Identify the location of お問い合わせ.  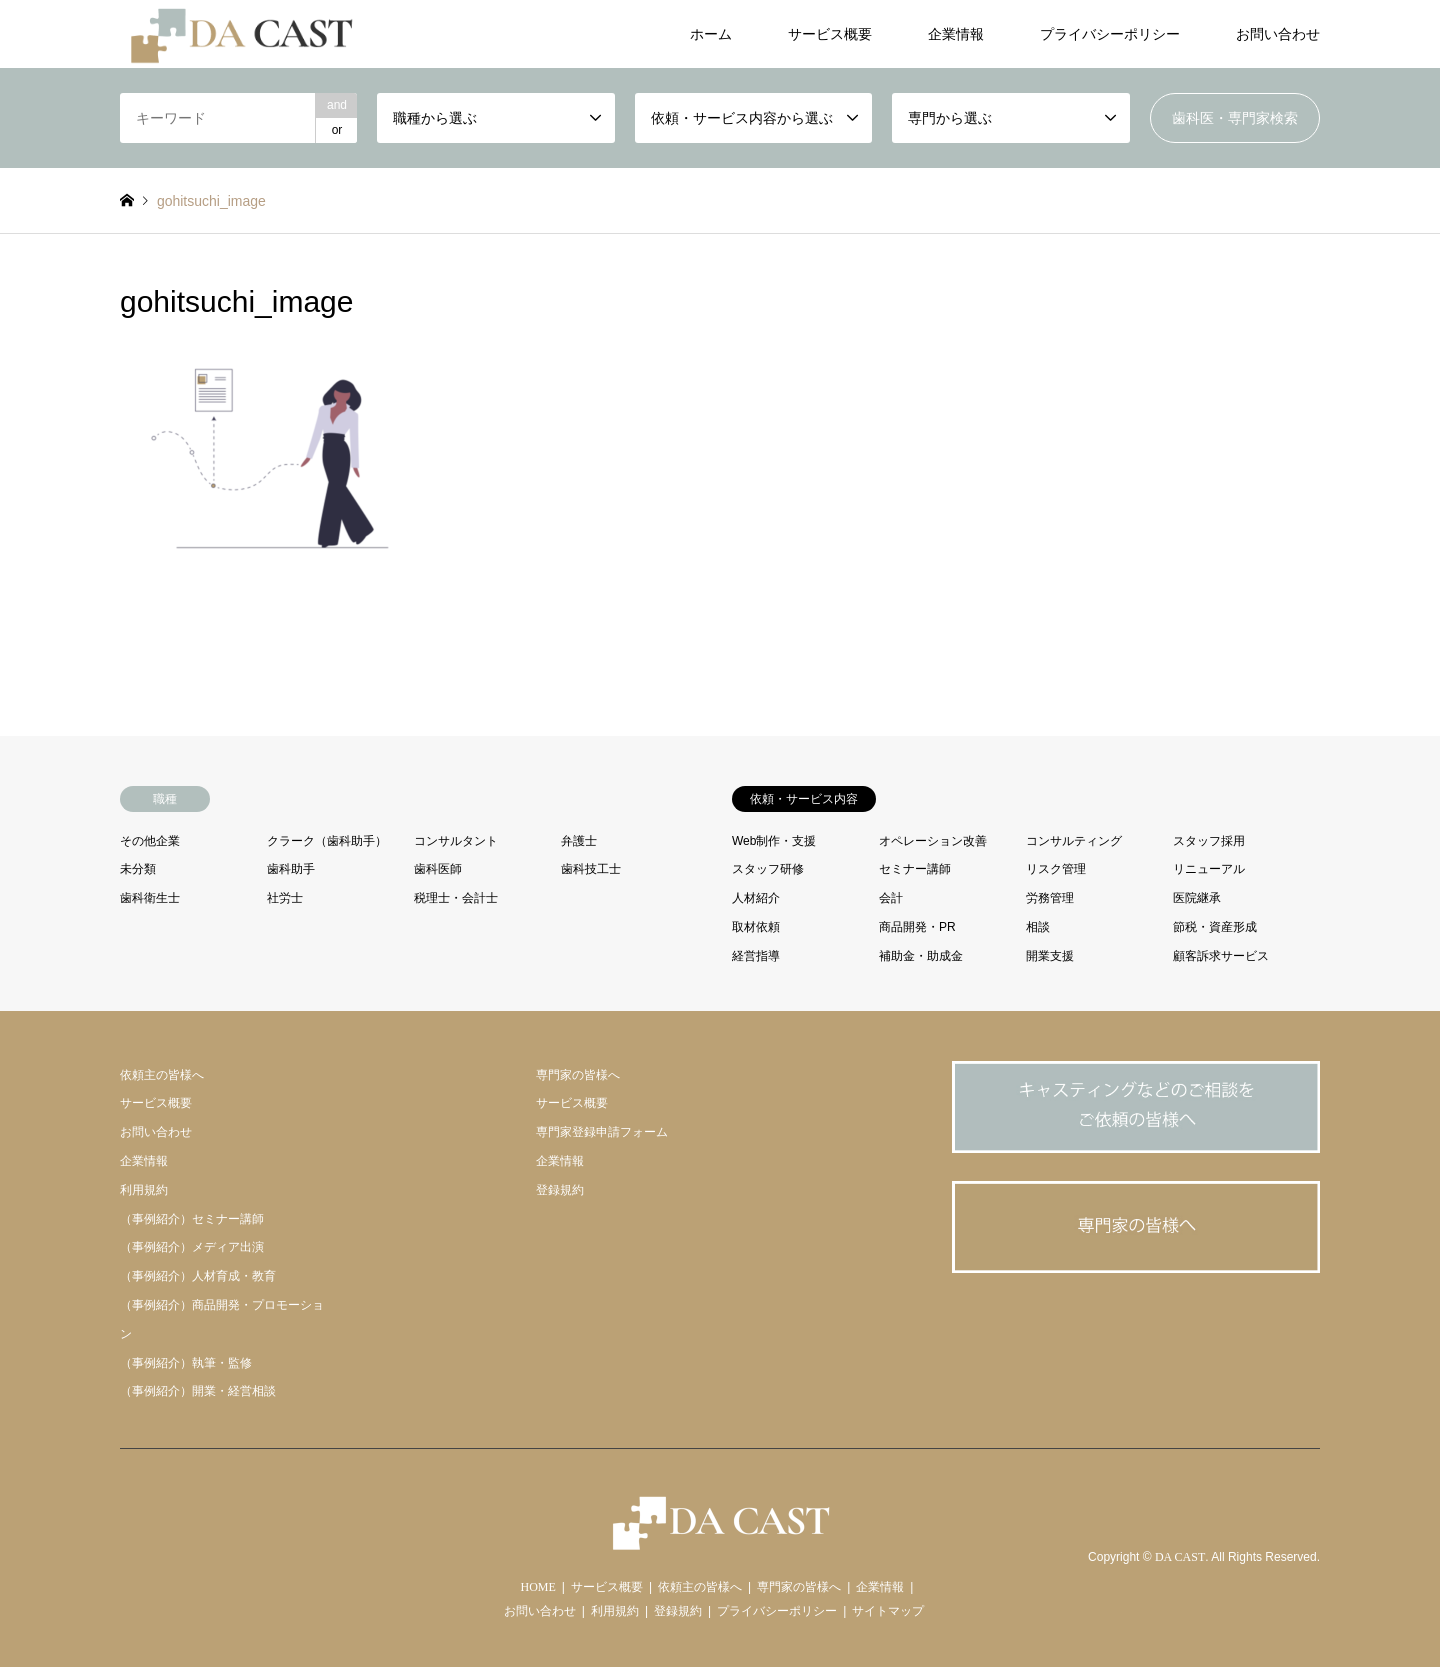
(1278, 34).